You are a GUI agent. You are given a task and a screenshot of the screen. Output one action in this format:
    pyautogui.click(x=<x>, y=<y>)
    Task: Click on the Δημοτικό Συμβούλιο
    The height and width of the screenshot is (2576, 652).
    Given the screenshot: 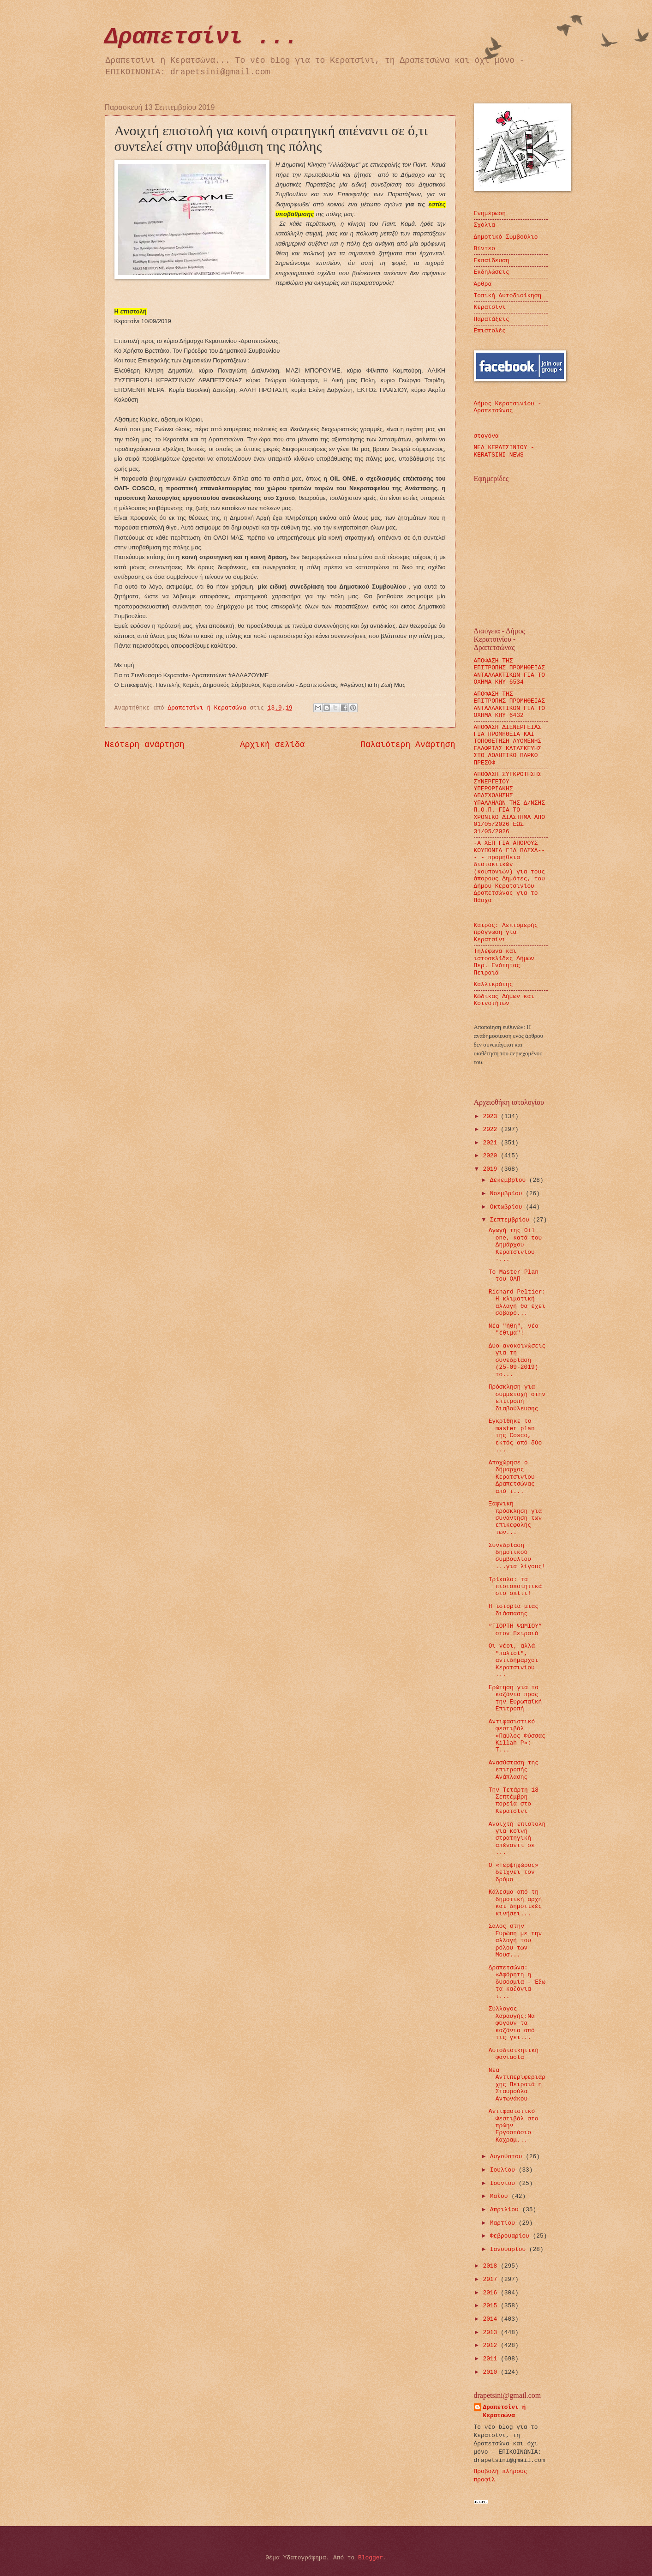 What is the action you would take?
    pyautogui.click(x=506, y=237)
    